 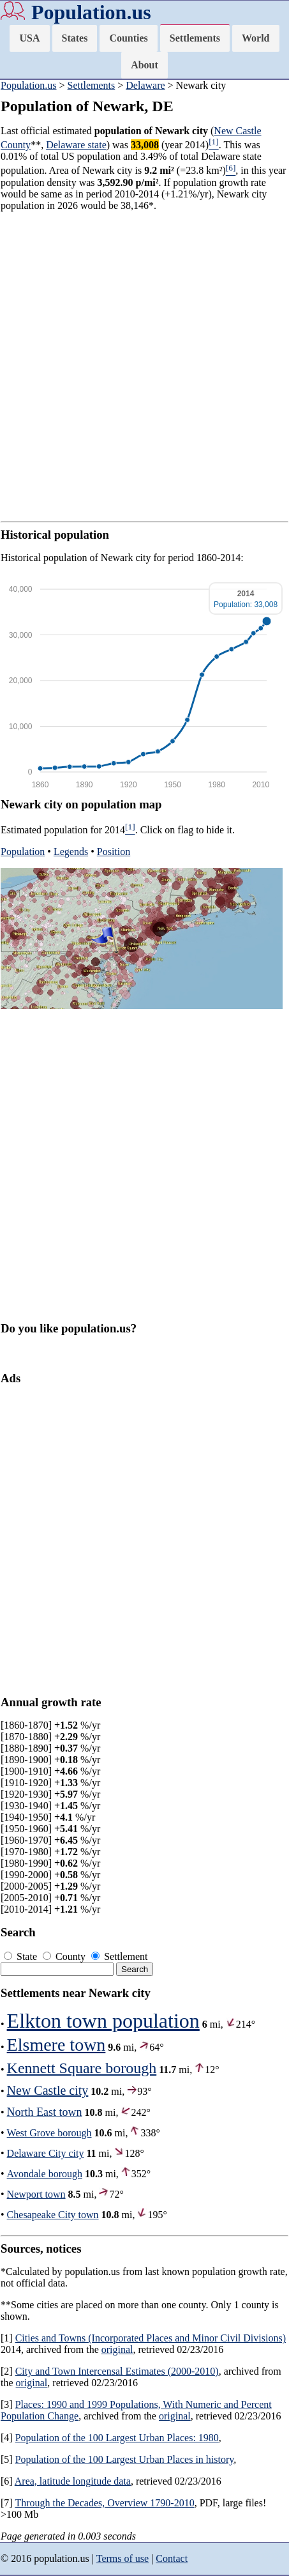 I want to click on Through the Decades, Overview 1790-2010, so click(x=104, y=2502).